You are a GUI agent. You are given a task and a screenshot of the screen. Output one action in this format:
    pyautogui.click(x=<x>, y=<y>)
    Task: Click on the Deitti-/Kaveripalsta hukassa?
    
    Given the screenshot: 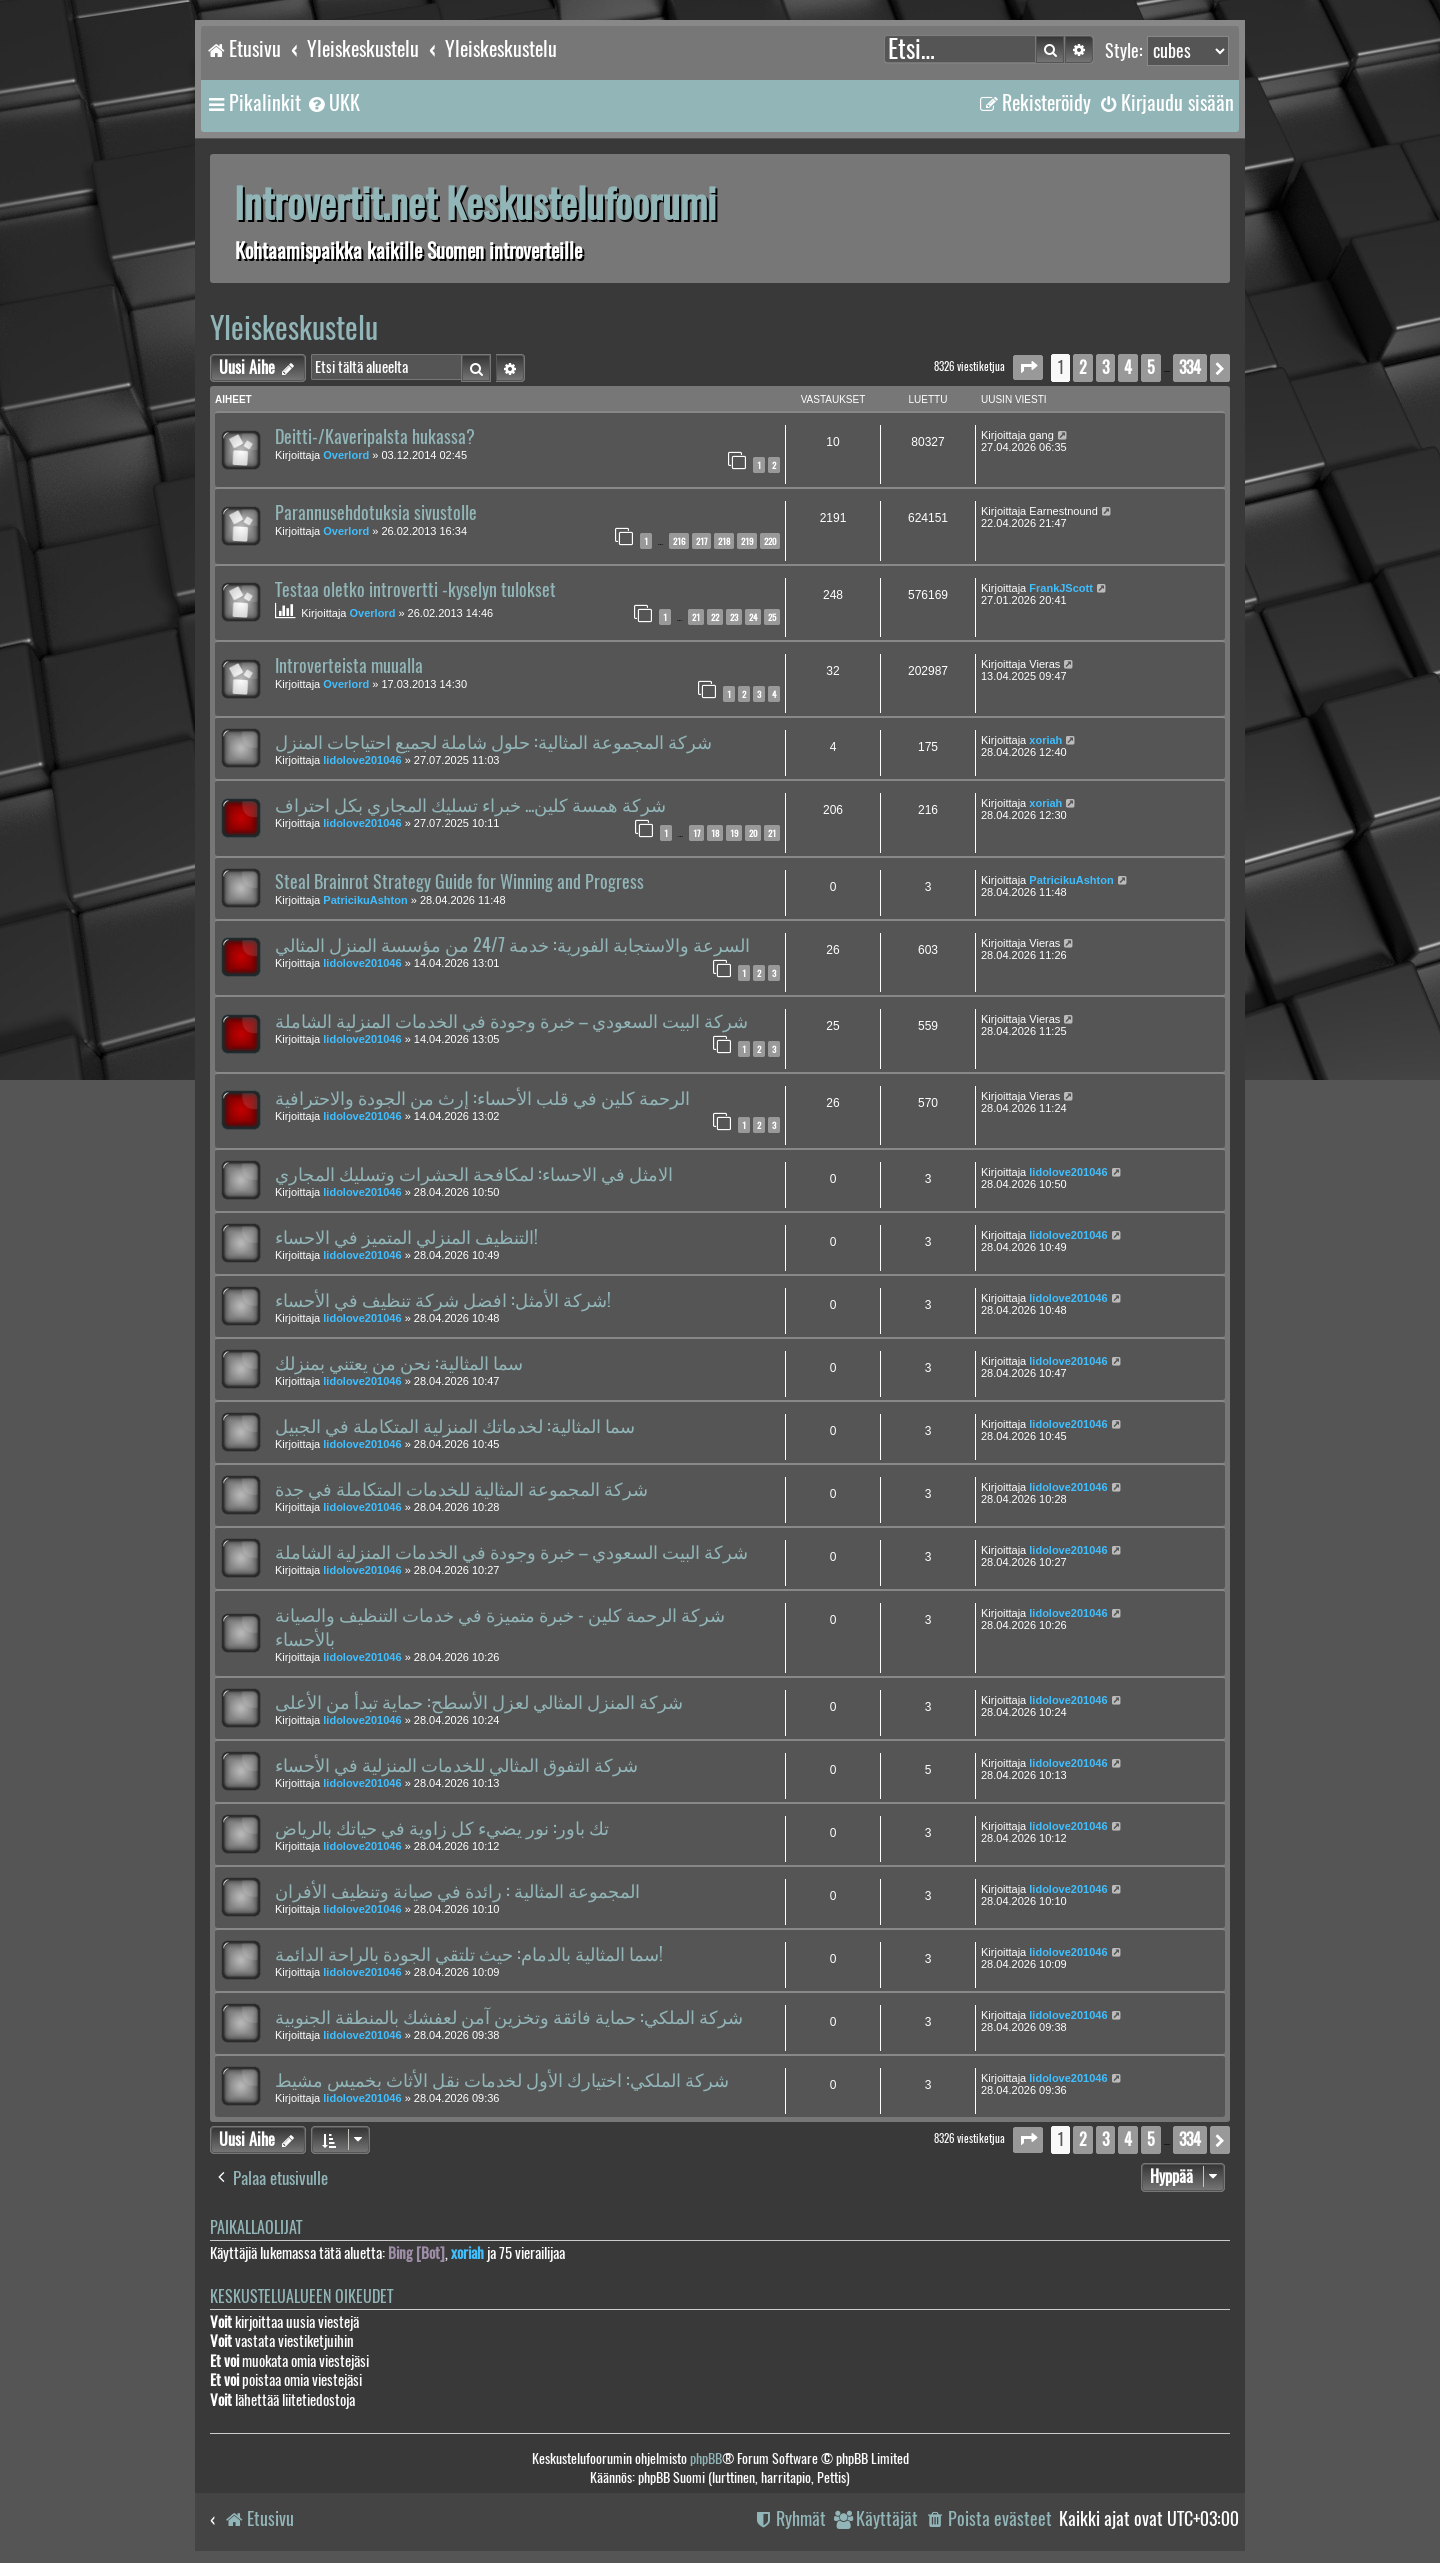 What is the action you would take?
    pyautogui.click(x=375, y=437)
    